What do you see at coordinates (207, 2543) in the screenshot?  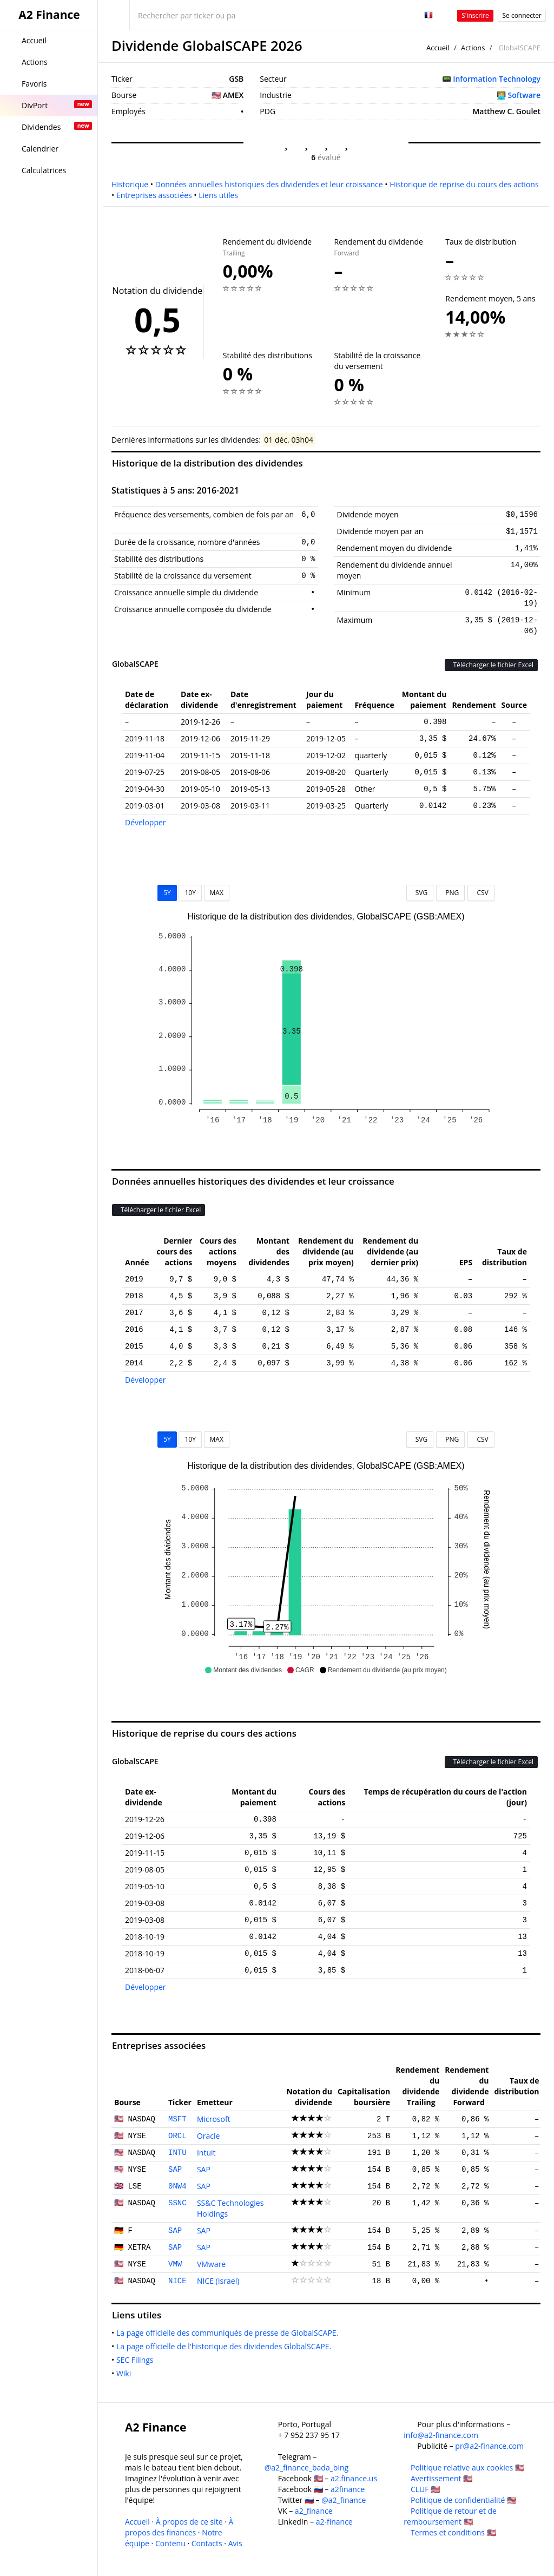 I see `Contacts` at bounding box center [207, 2543].